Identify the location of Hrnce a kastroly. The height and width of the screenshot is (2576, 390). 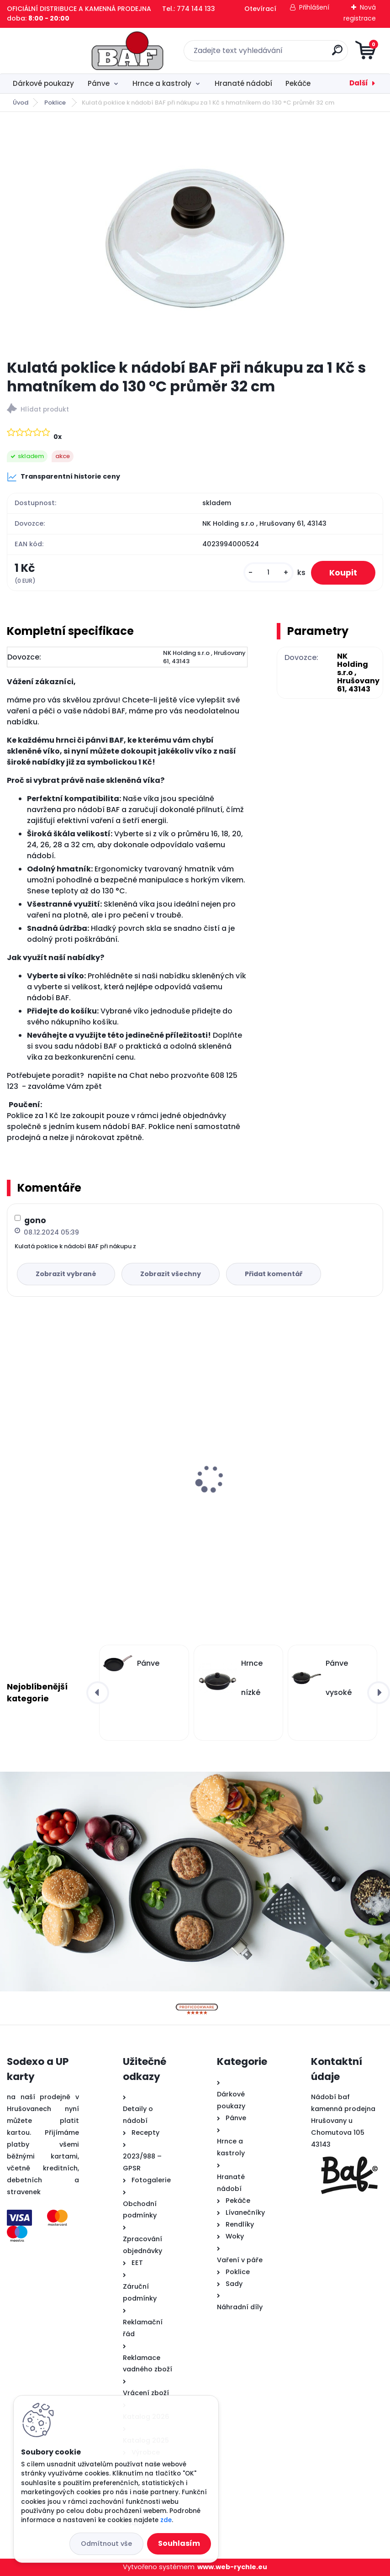
(161, 83).